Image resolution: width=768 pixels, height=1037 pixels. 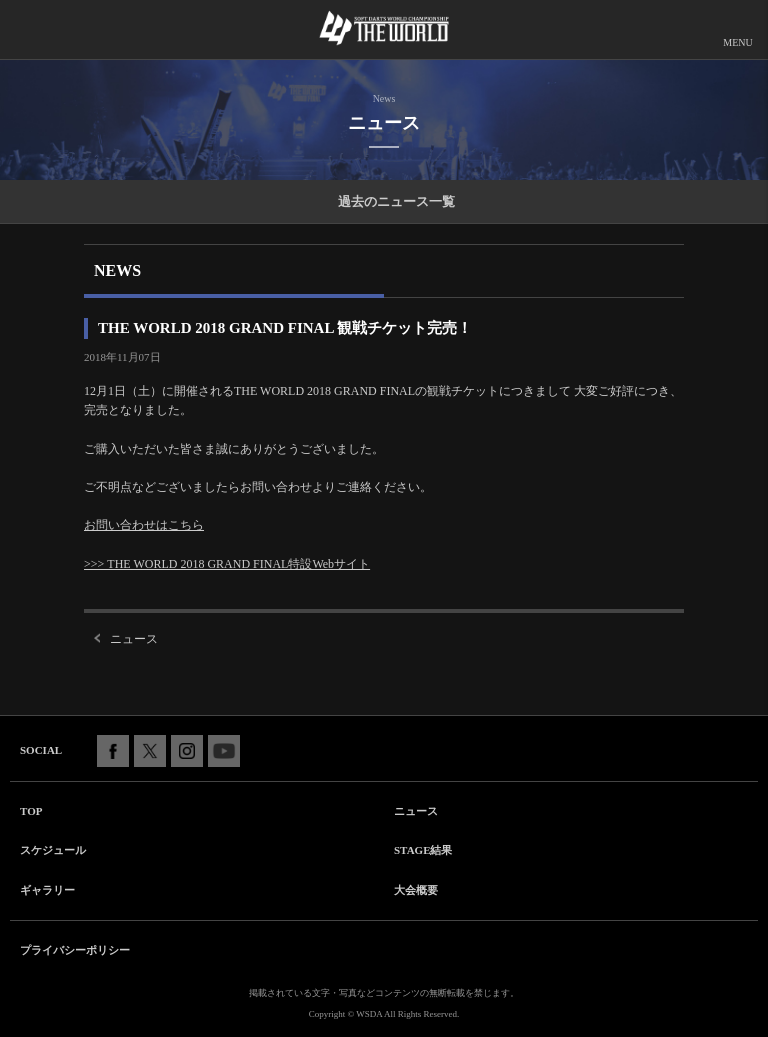 I want to click on ニュース, so click(x=134, y=639).